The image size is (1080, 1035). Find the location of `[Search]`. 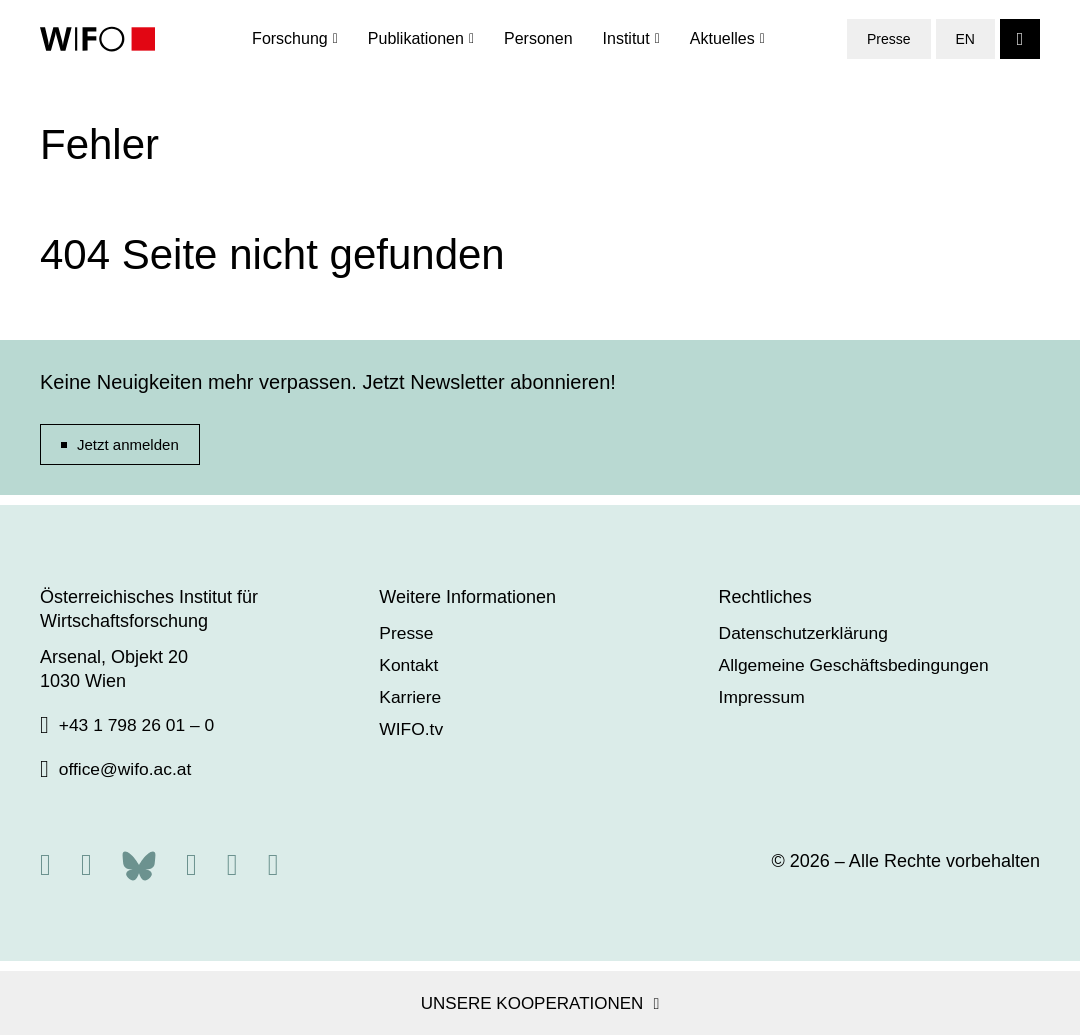

[Search] is located at coordinates (1020, 40).